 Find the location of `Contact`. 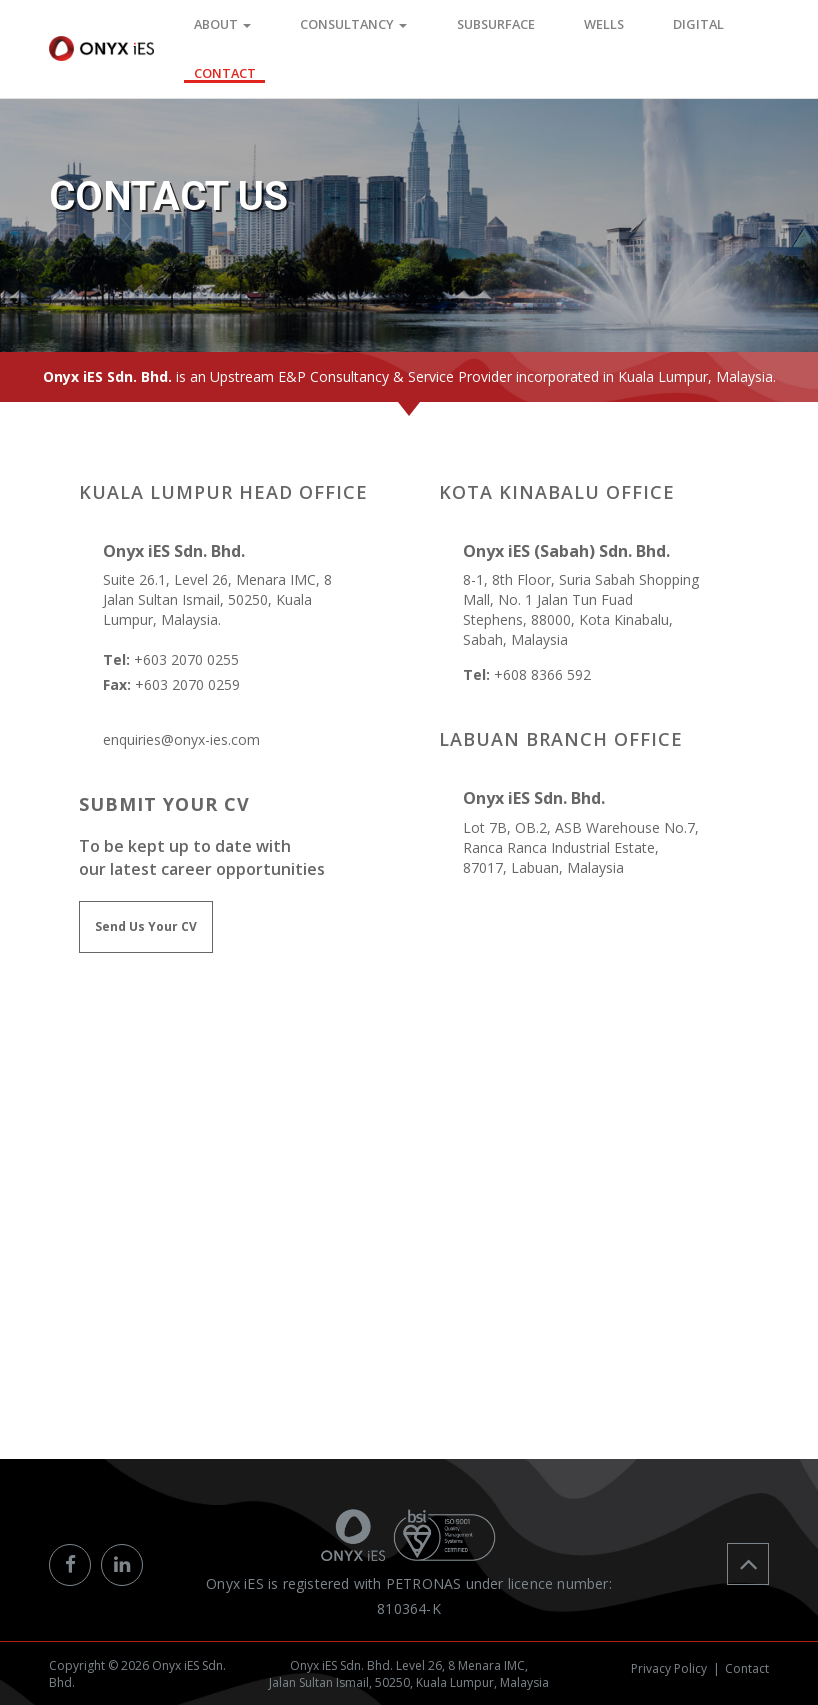

Contact is located at coordinates (747, 1662).